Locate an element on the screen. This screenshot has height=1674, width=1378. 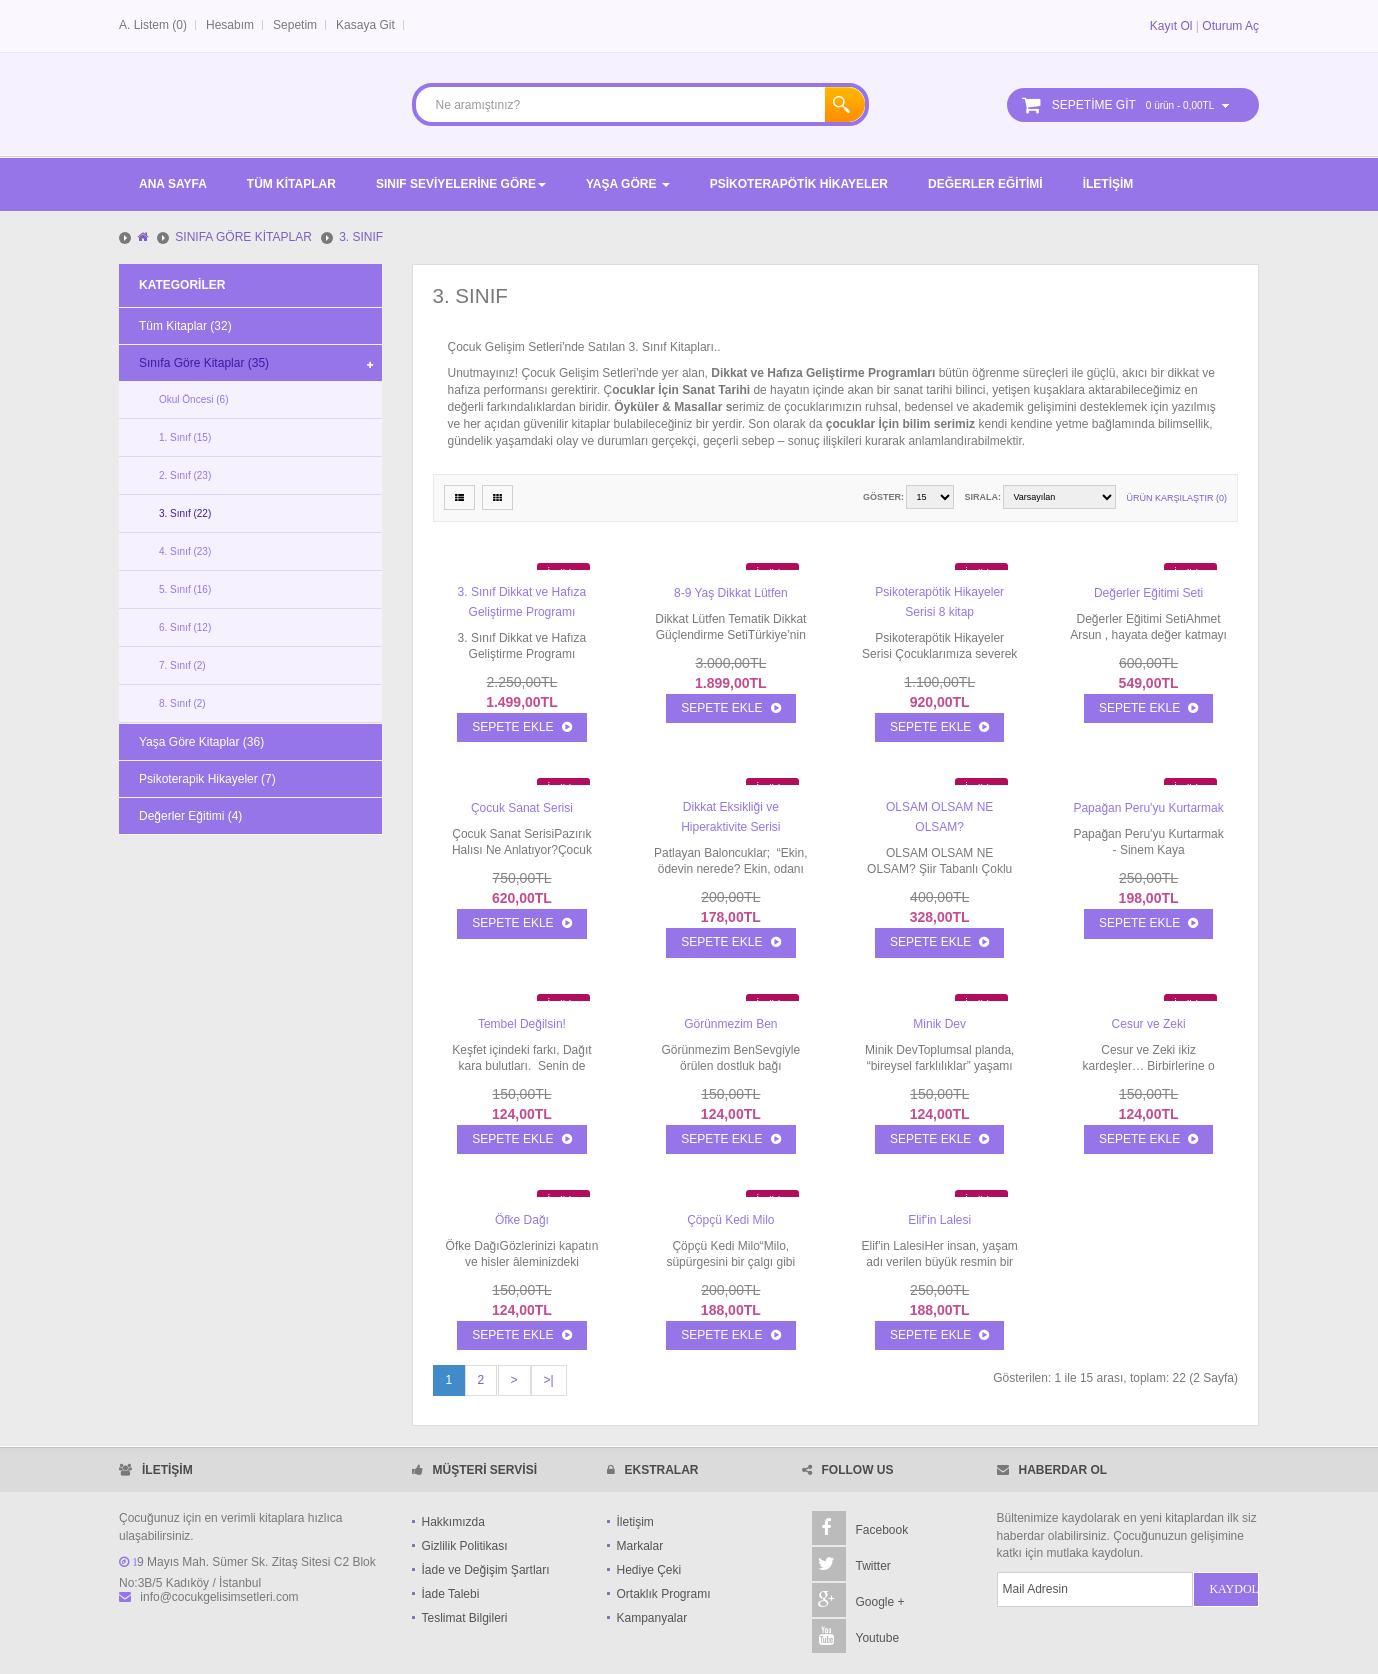
Ürün Karşılaştır (0) is located at coordinates (1176, 498).